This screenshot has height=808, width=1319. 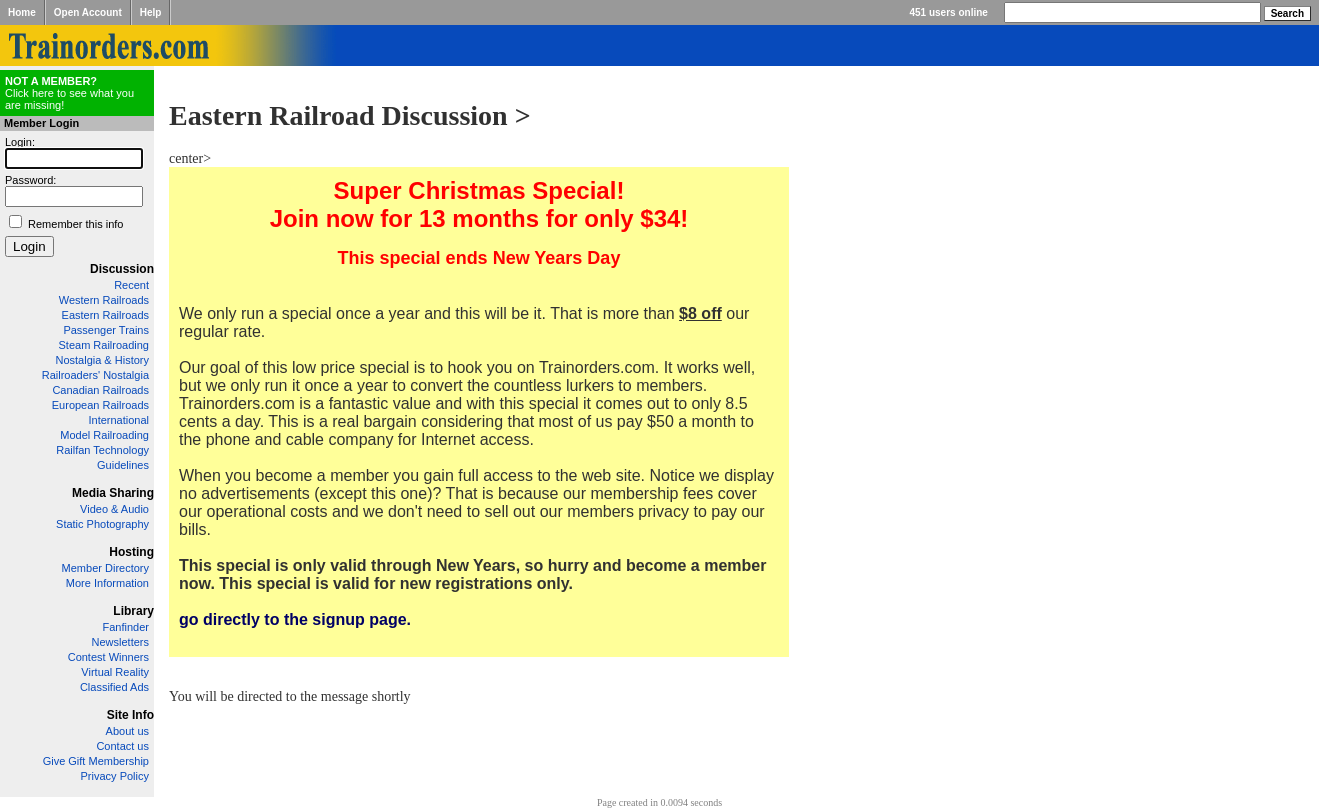 I want to click on Video & Audio, so click(x=114, y=509).